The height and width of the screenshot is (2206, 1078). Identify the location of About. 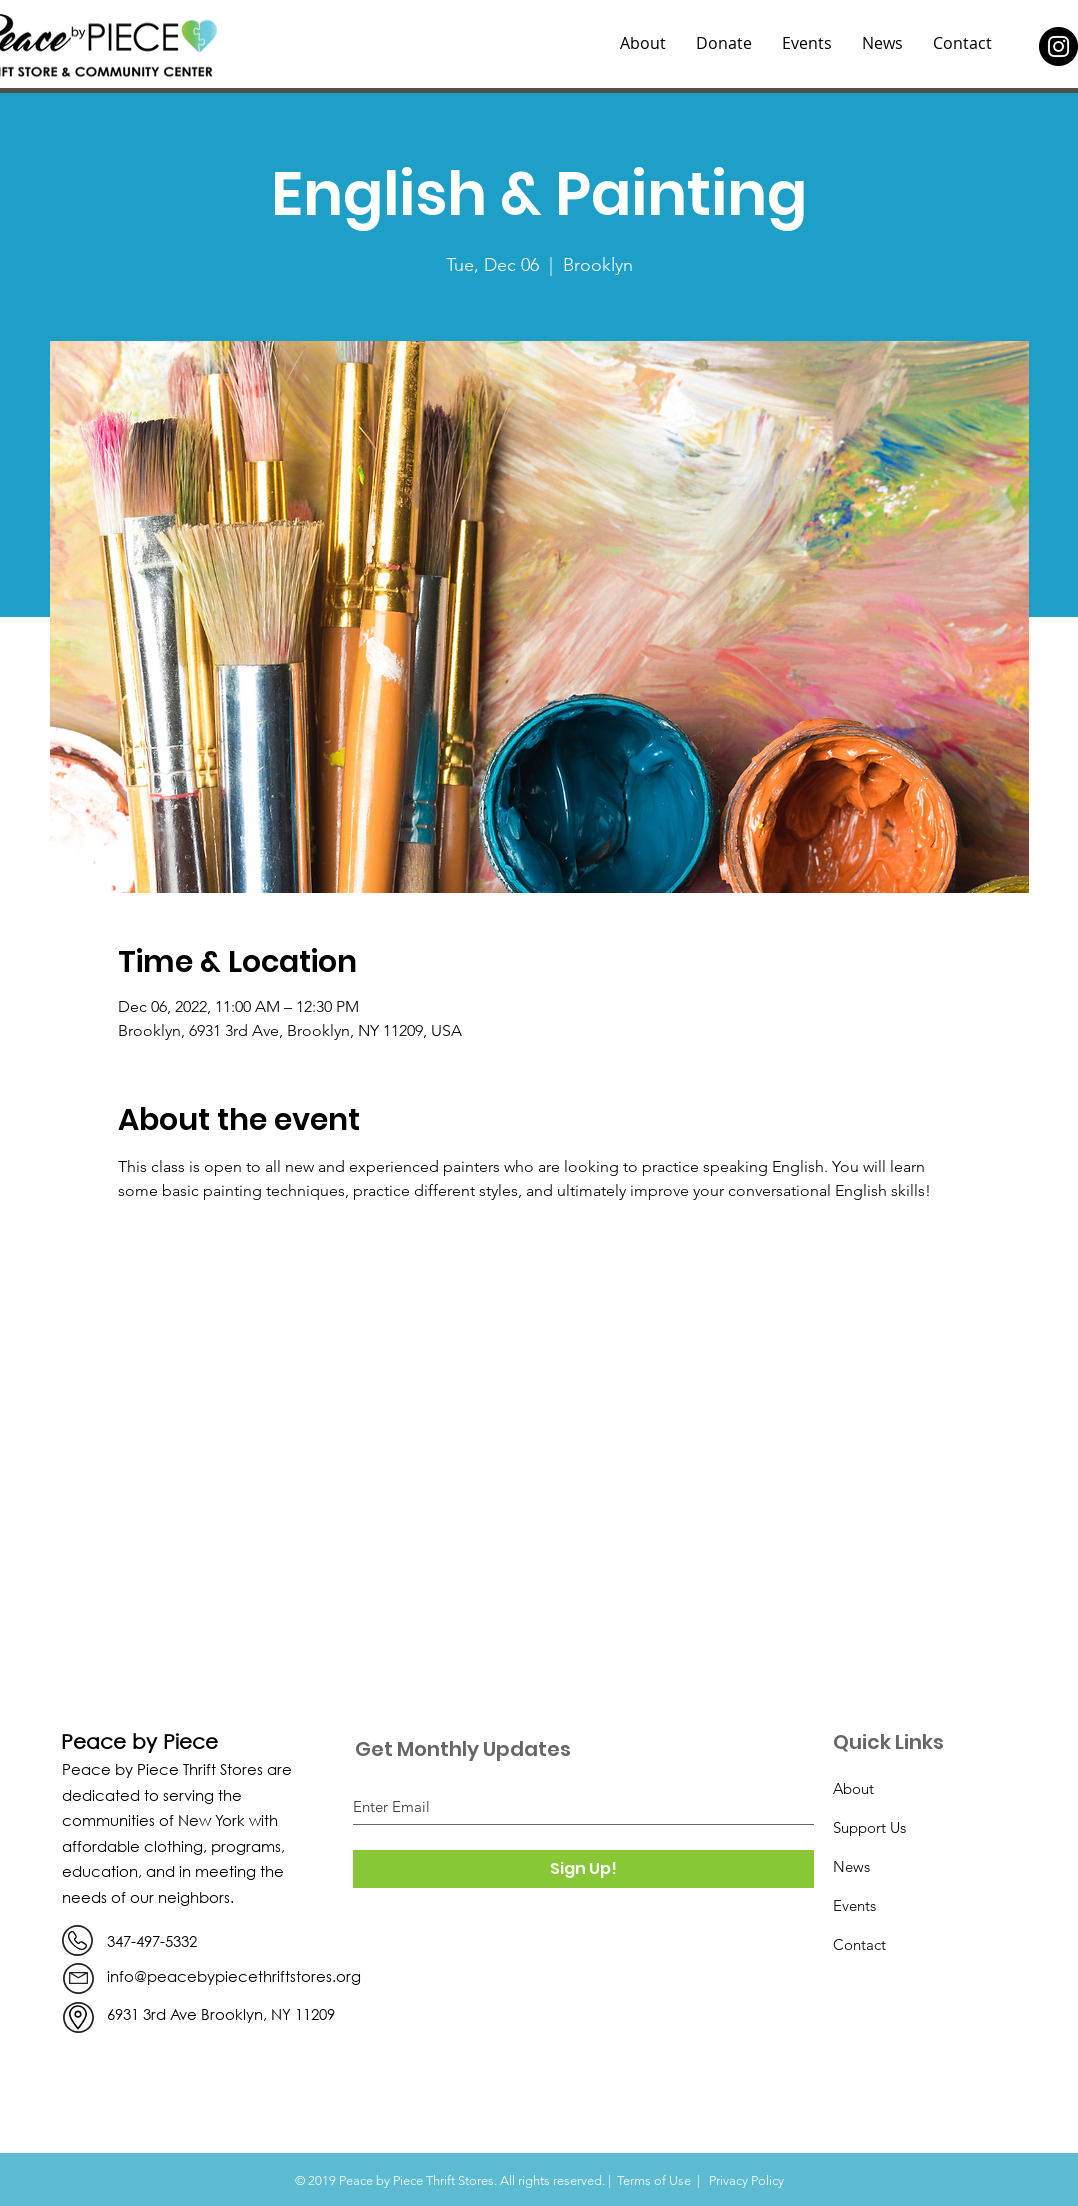
(853, 1788).